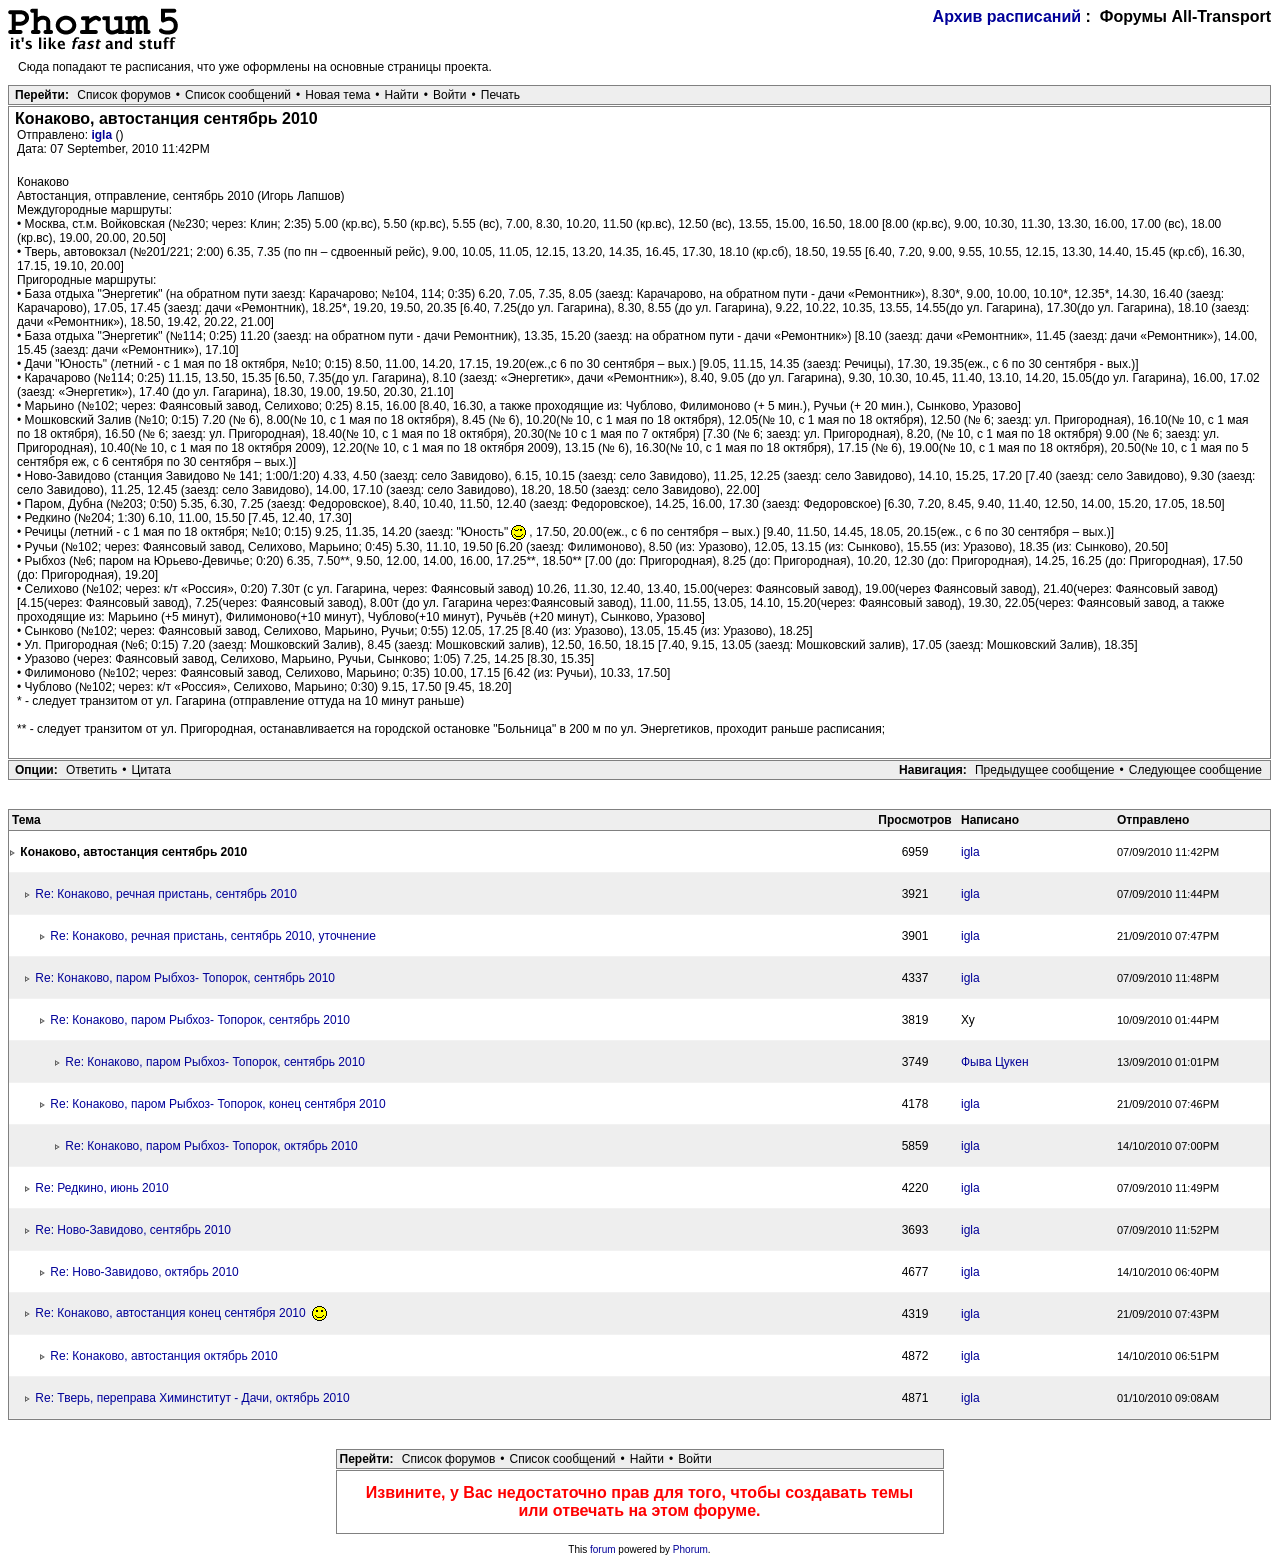 The width and height of the screenshot is (1279, 1563). What do you see at coordinates (450, 95) in the screenshot?
I see `Войти` at bounding box center [450, 95].